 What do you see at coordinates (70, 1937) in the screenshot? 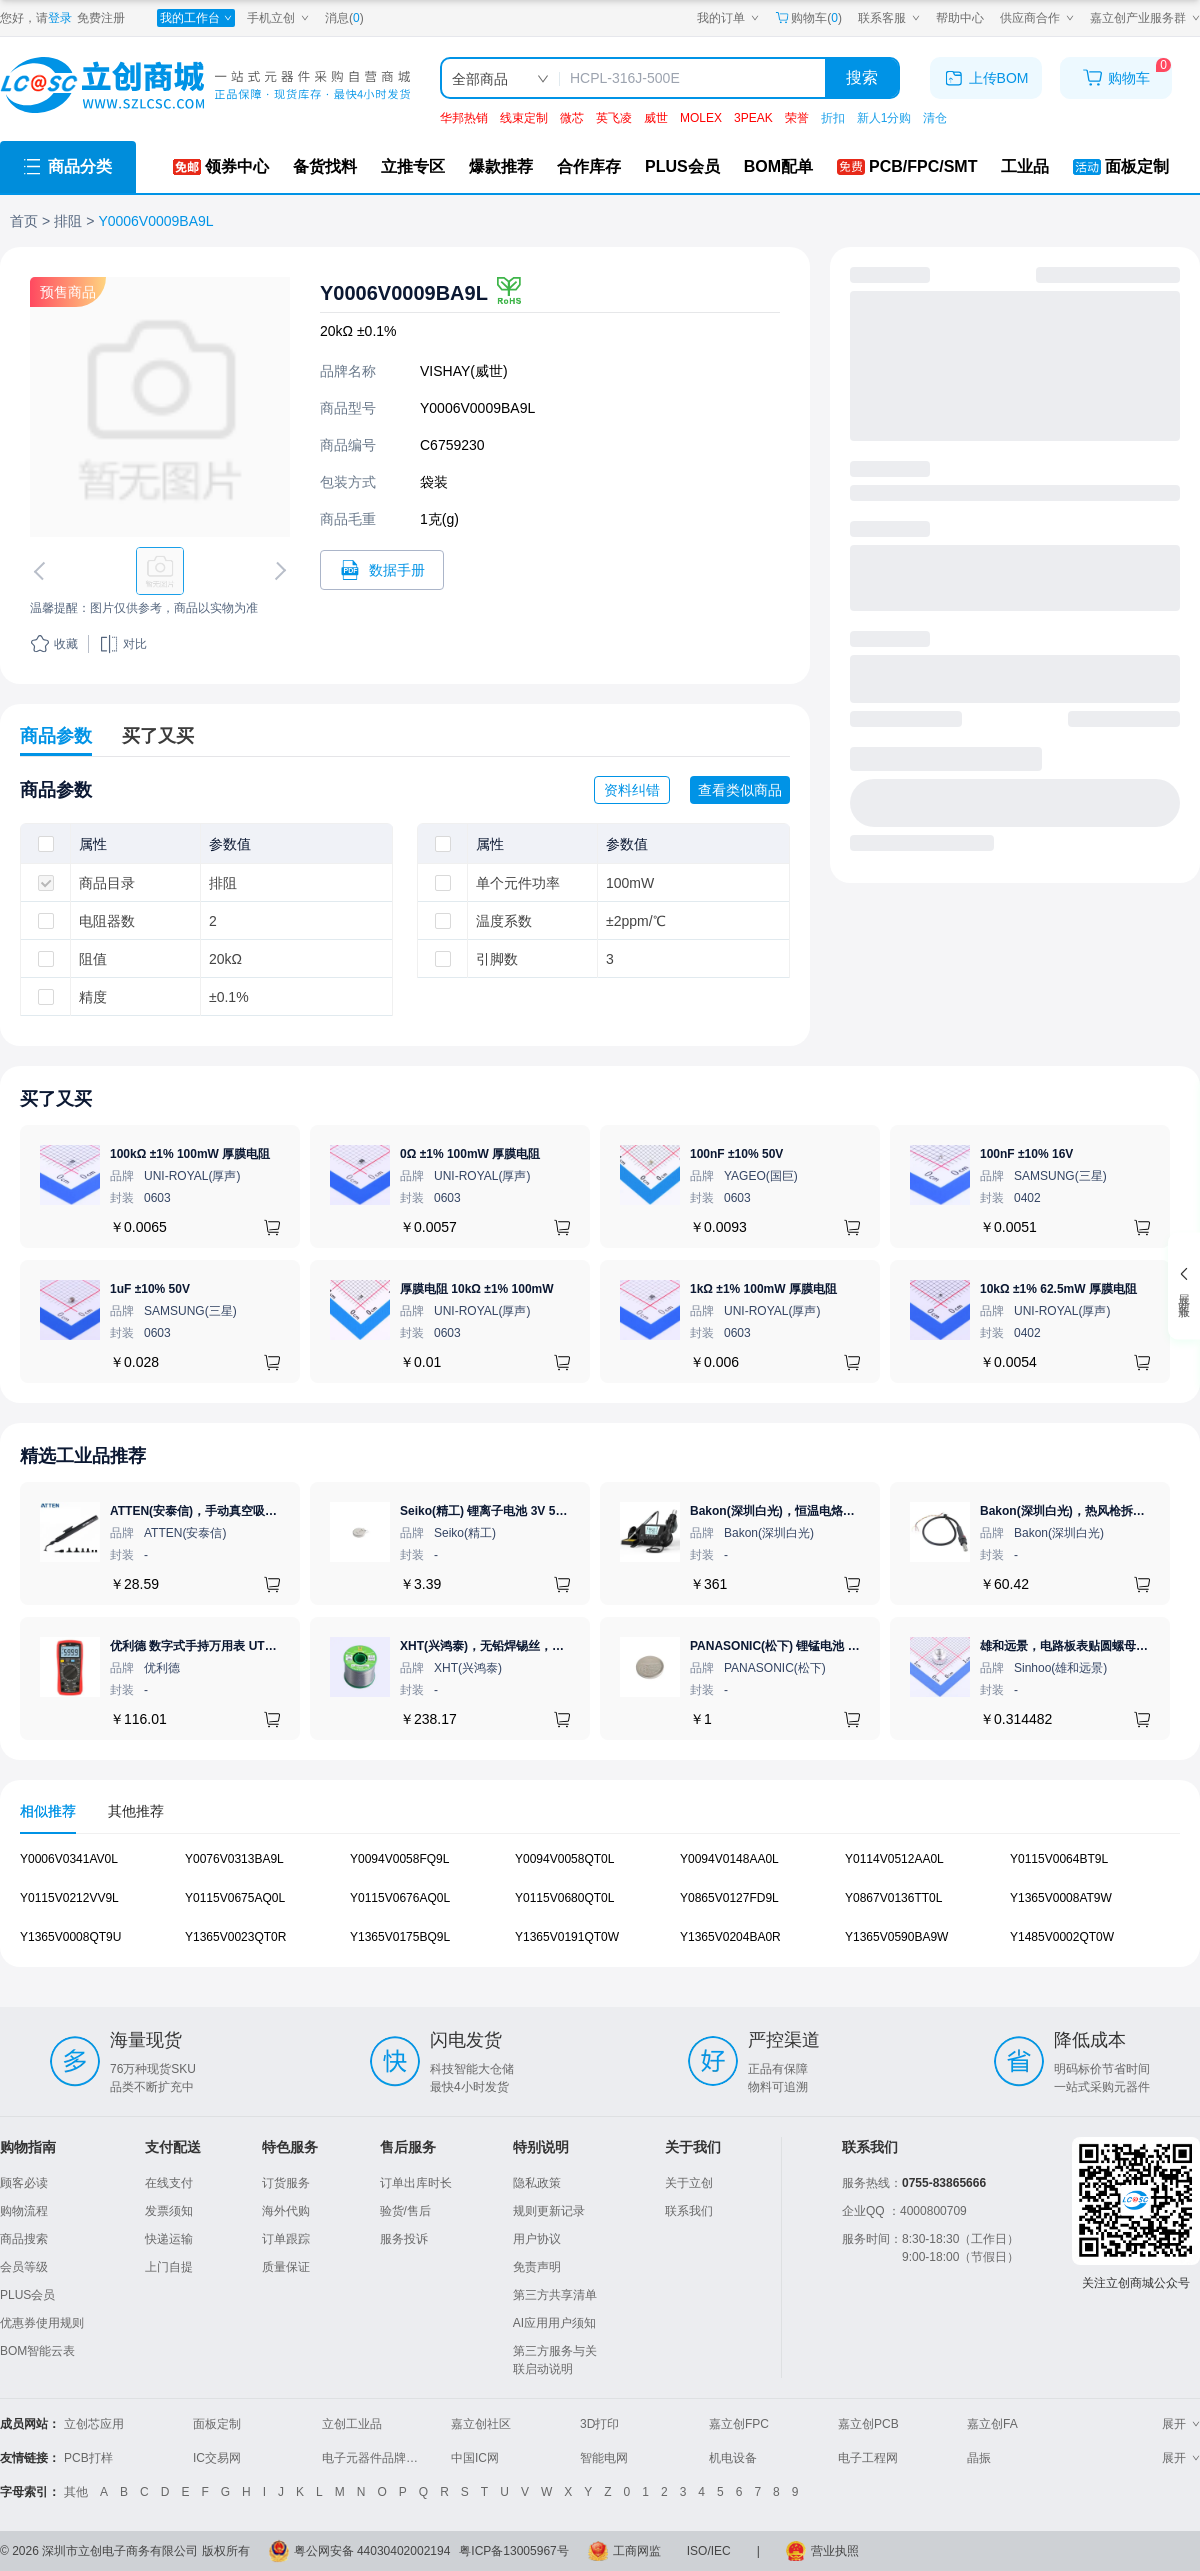
I see `Y1365V0008QT9U [查看元器件Y1365V0008QT9U详情]` at bounding box center [70, 1937].